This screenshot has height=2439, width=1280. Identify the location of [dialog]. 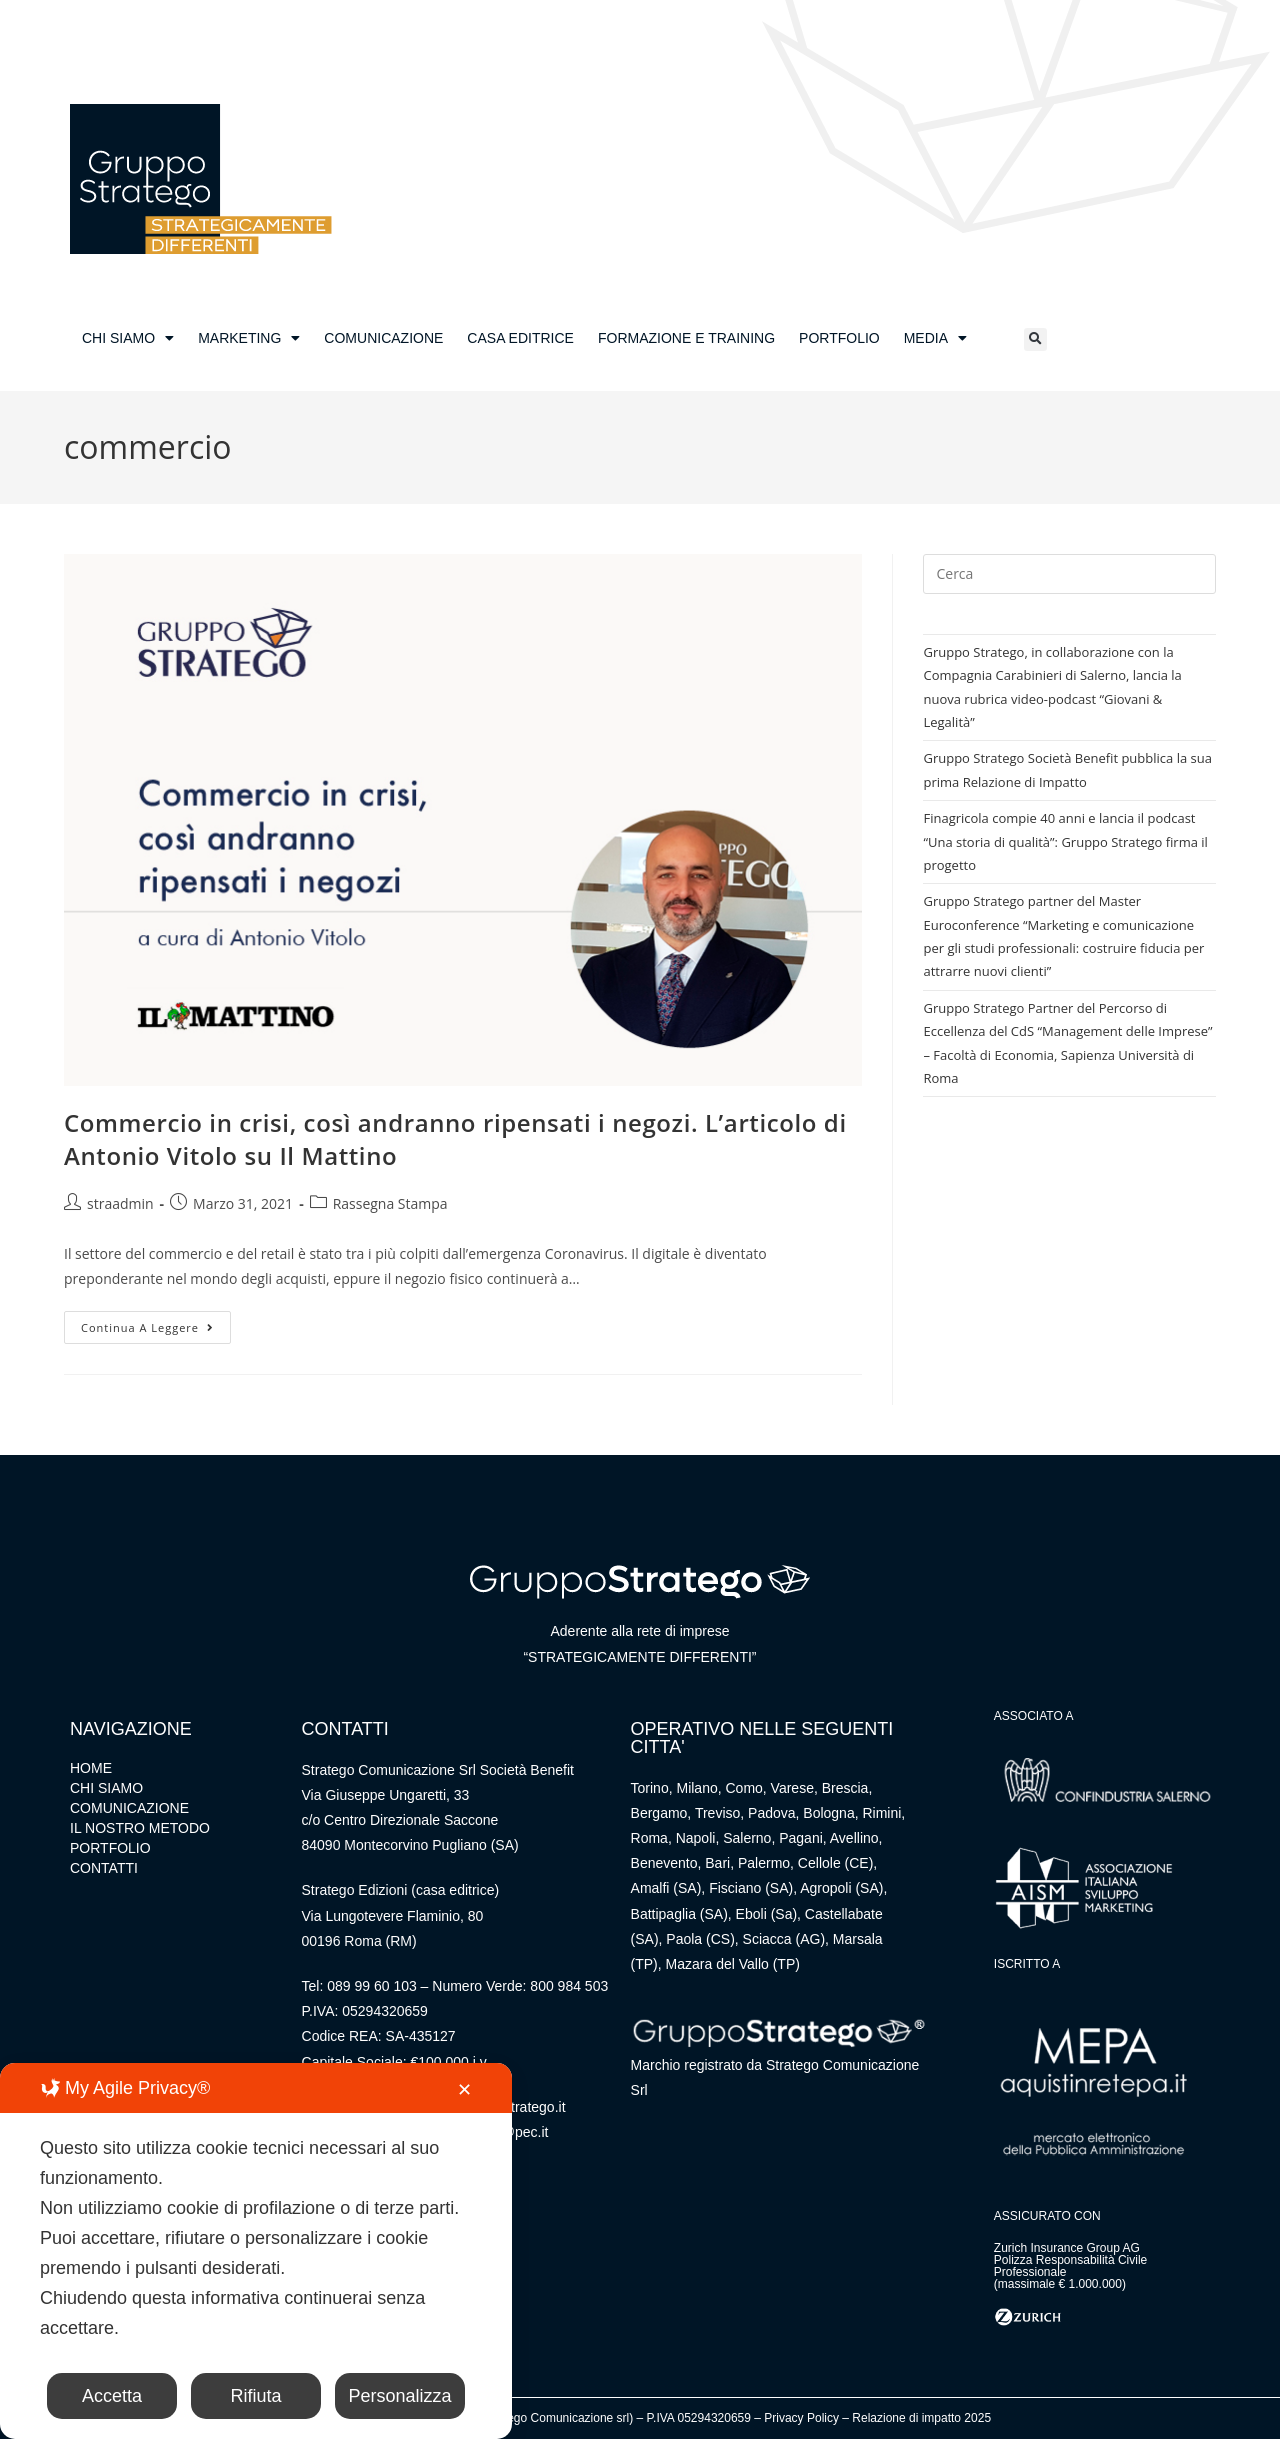
(256, 2251).